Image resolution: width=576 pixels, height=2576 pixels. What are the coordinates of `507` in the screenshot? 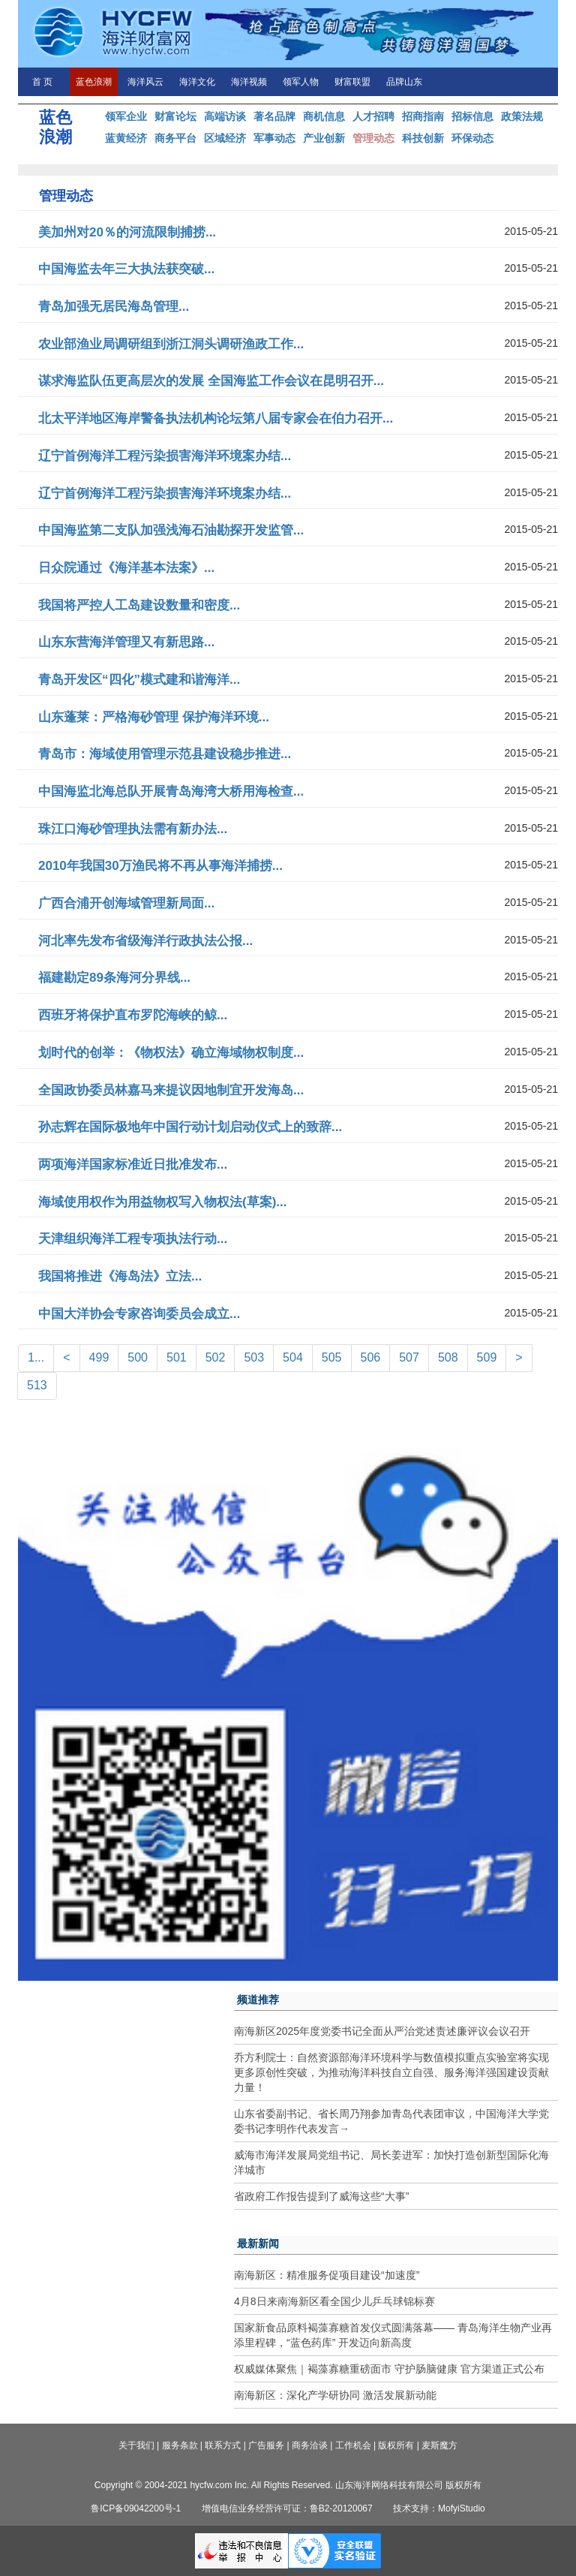 It's located at (409, 1357).